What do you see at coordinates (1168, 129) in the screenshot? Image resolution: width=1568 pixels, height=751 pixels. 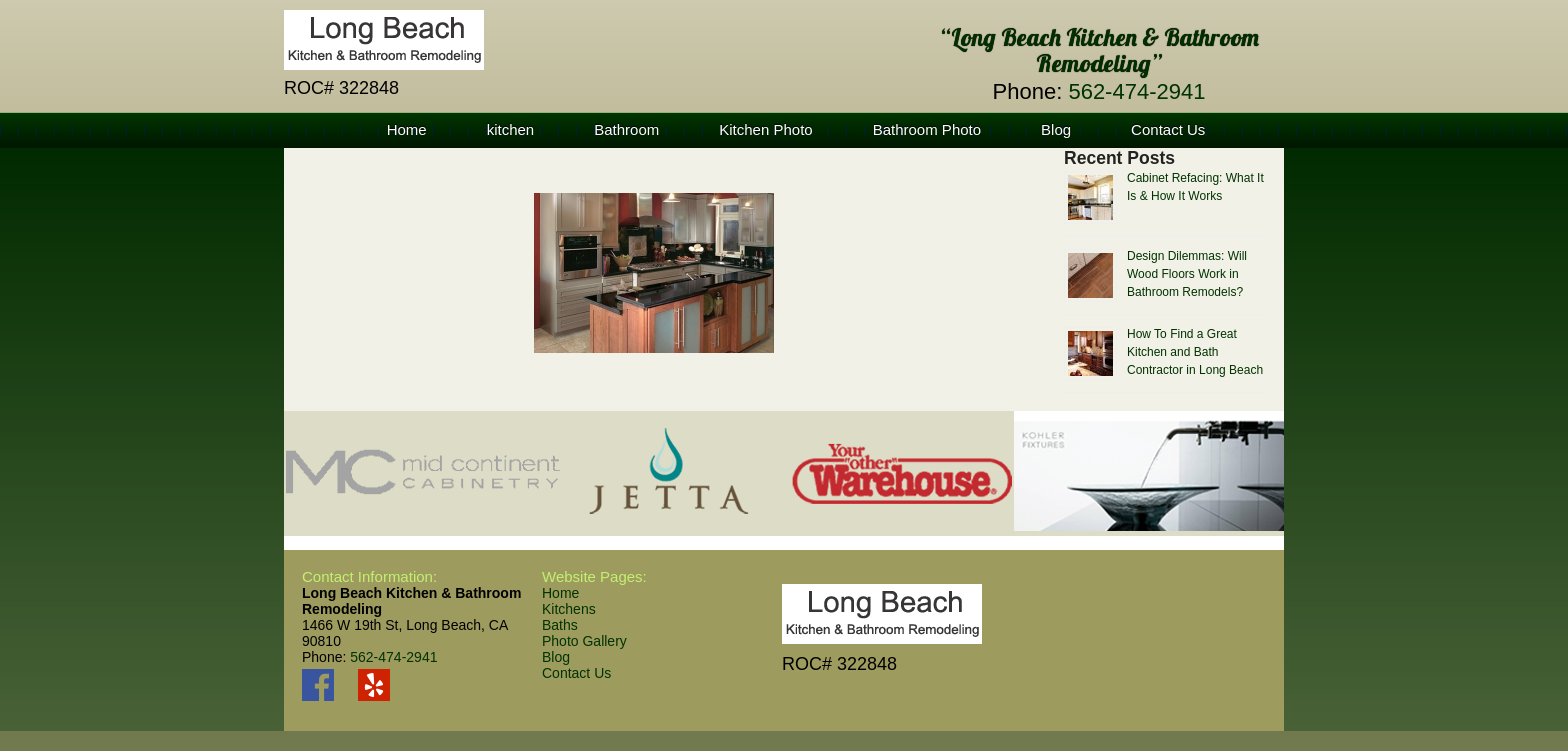 I see `Contact Us` at bounding box center [1168, 129].